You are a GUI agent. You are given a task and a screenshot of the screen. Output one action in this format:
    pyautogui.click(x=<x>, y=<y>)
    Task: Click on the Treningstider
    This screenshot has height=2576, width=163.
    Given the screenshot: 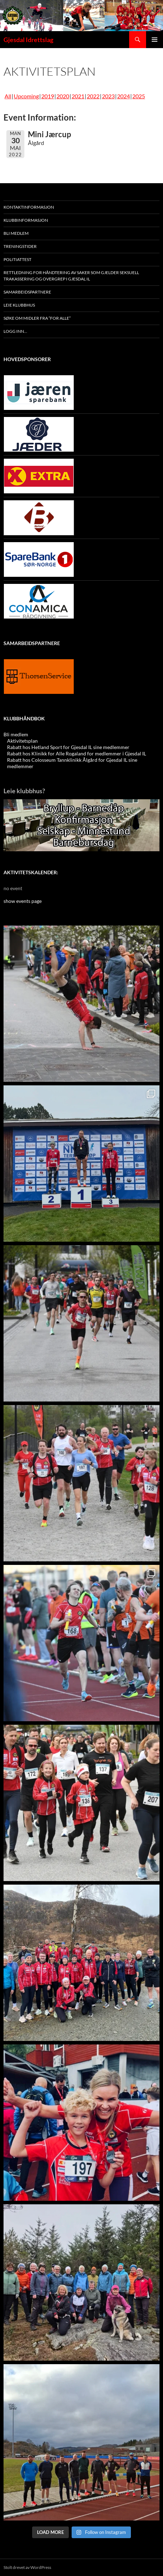 What is the action you would take?
    pyautogui.click(x=20, y=246)
    